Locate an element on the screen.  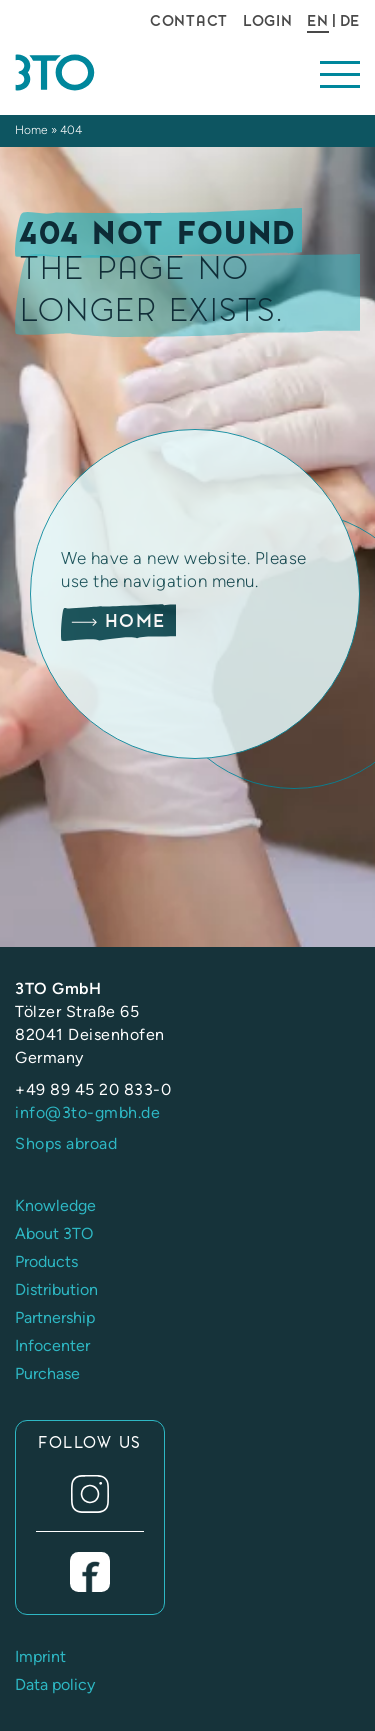
Partnership is located at coordinates (55, 1317).